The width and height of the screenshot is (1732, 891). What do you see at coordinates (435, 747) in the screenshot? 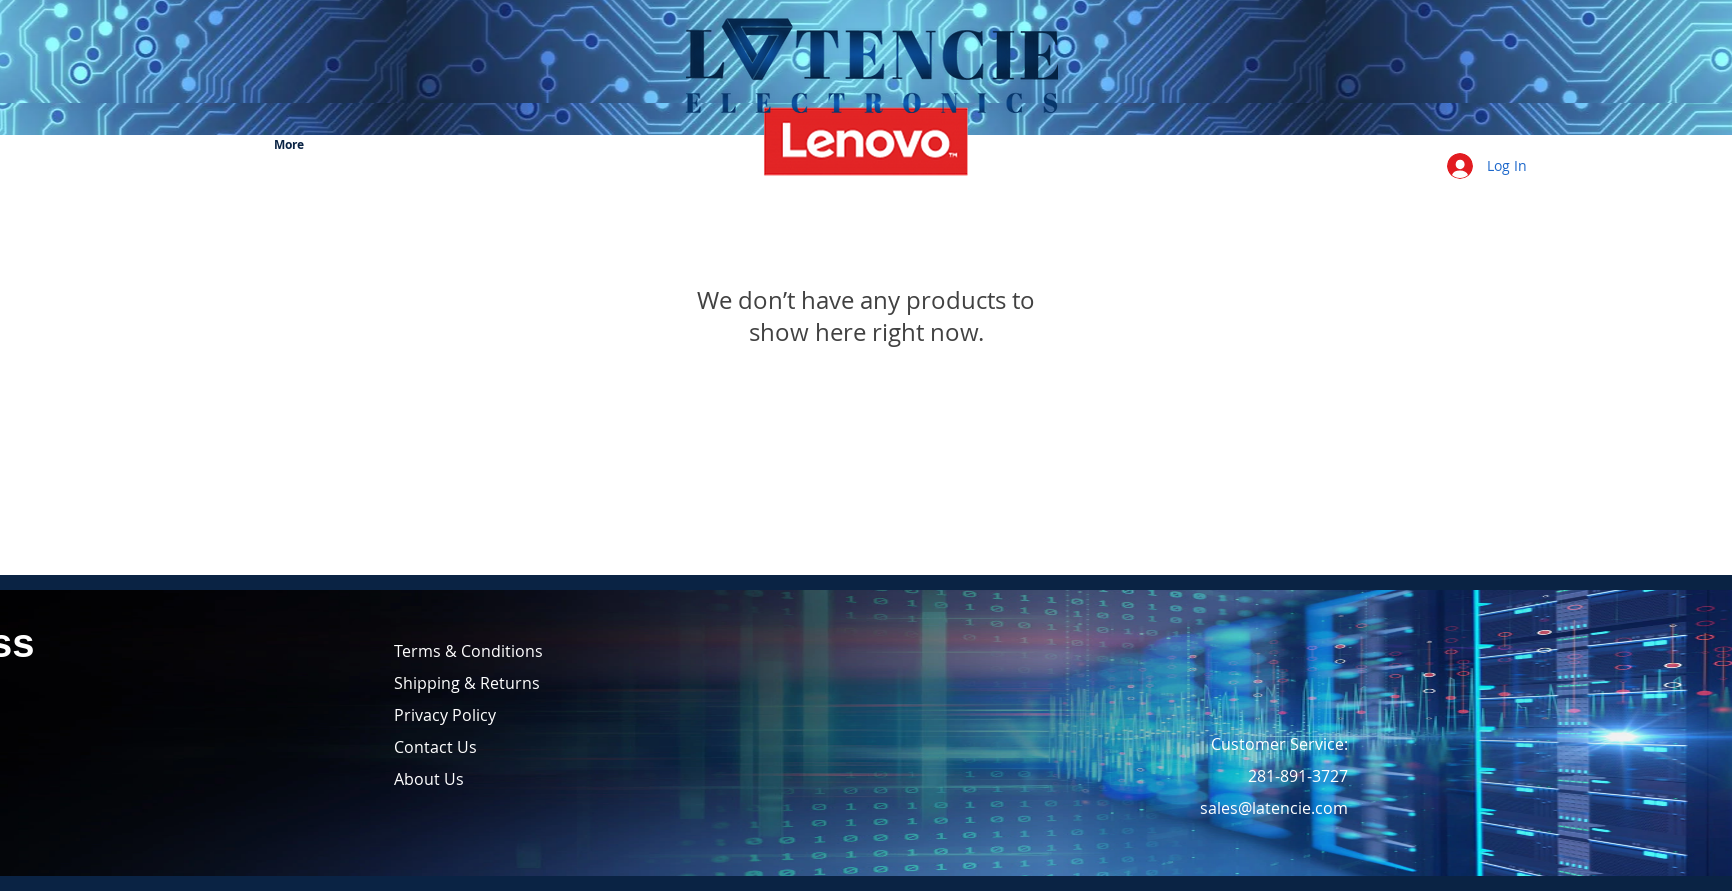
I see `Contact Us` at bounding box center [435, 747].